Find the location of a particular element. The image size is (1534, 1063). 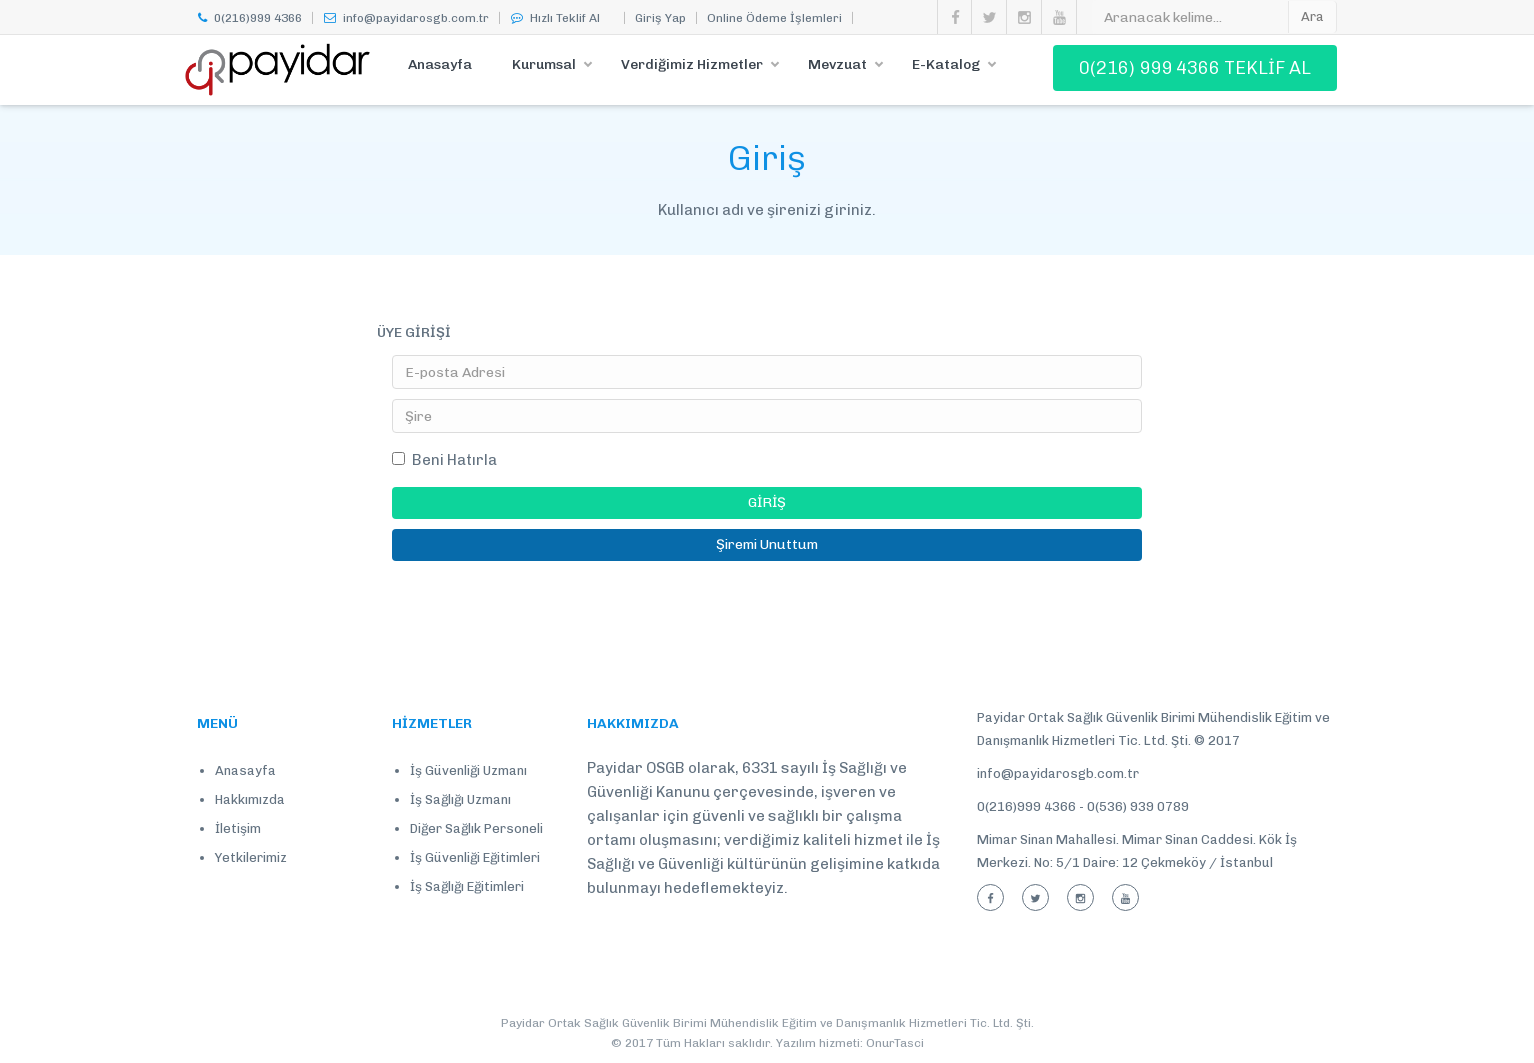

Hızlı Teklif Al is located at coordinates (555, 18).